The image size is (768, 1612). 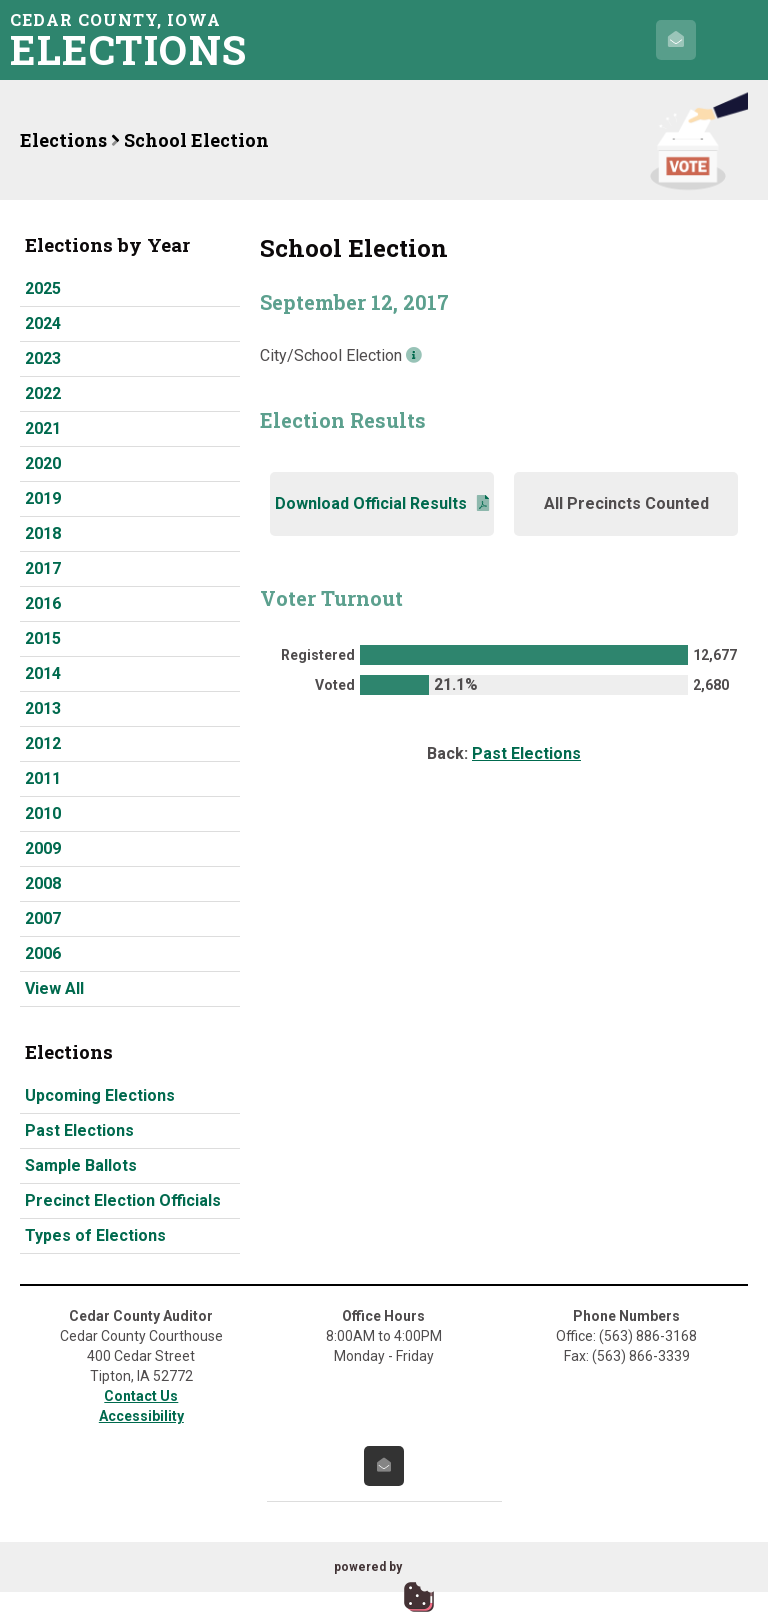 I want to click on 2020, so click(x=43, y=463).